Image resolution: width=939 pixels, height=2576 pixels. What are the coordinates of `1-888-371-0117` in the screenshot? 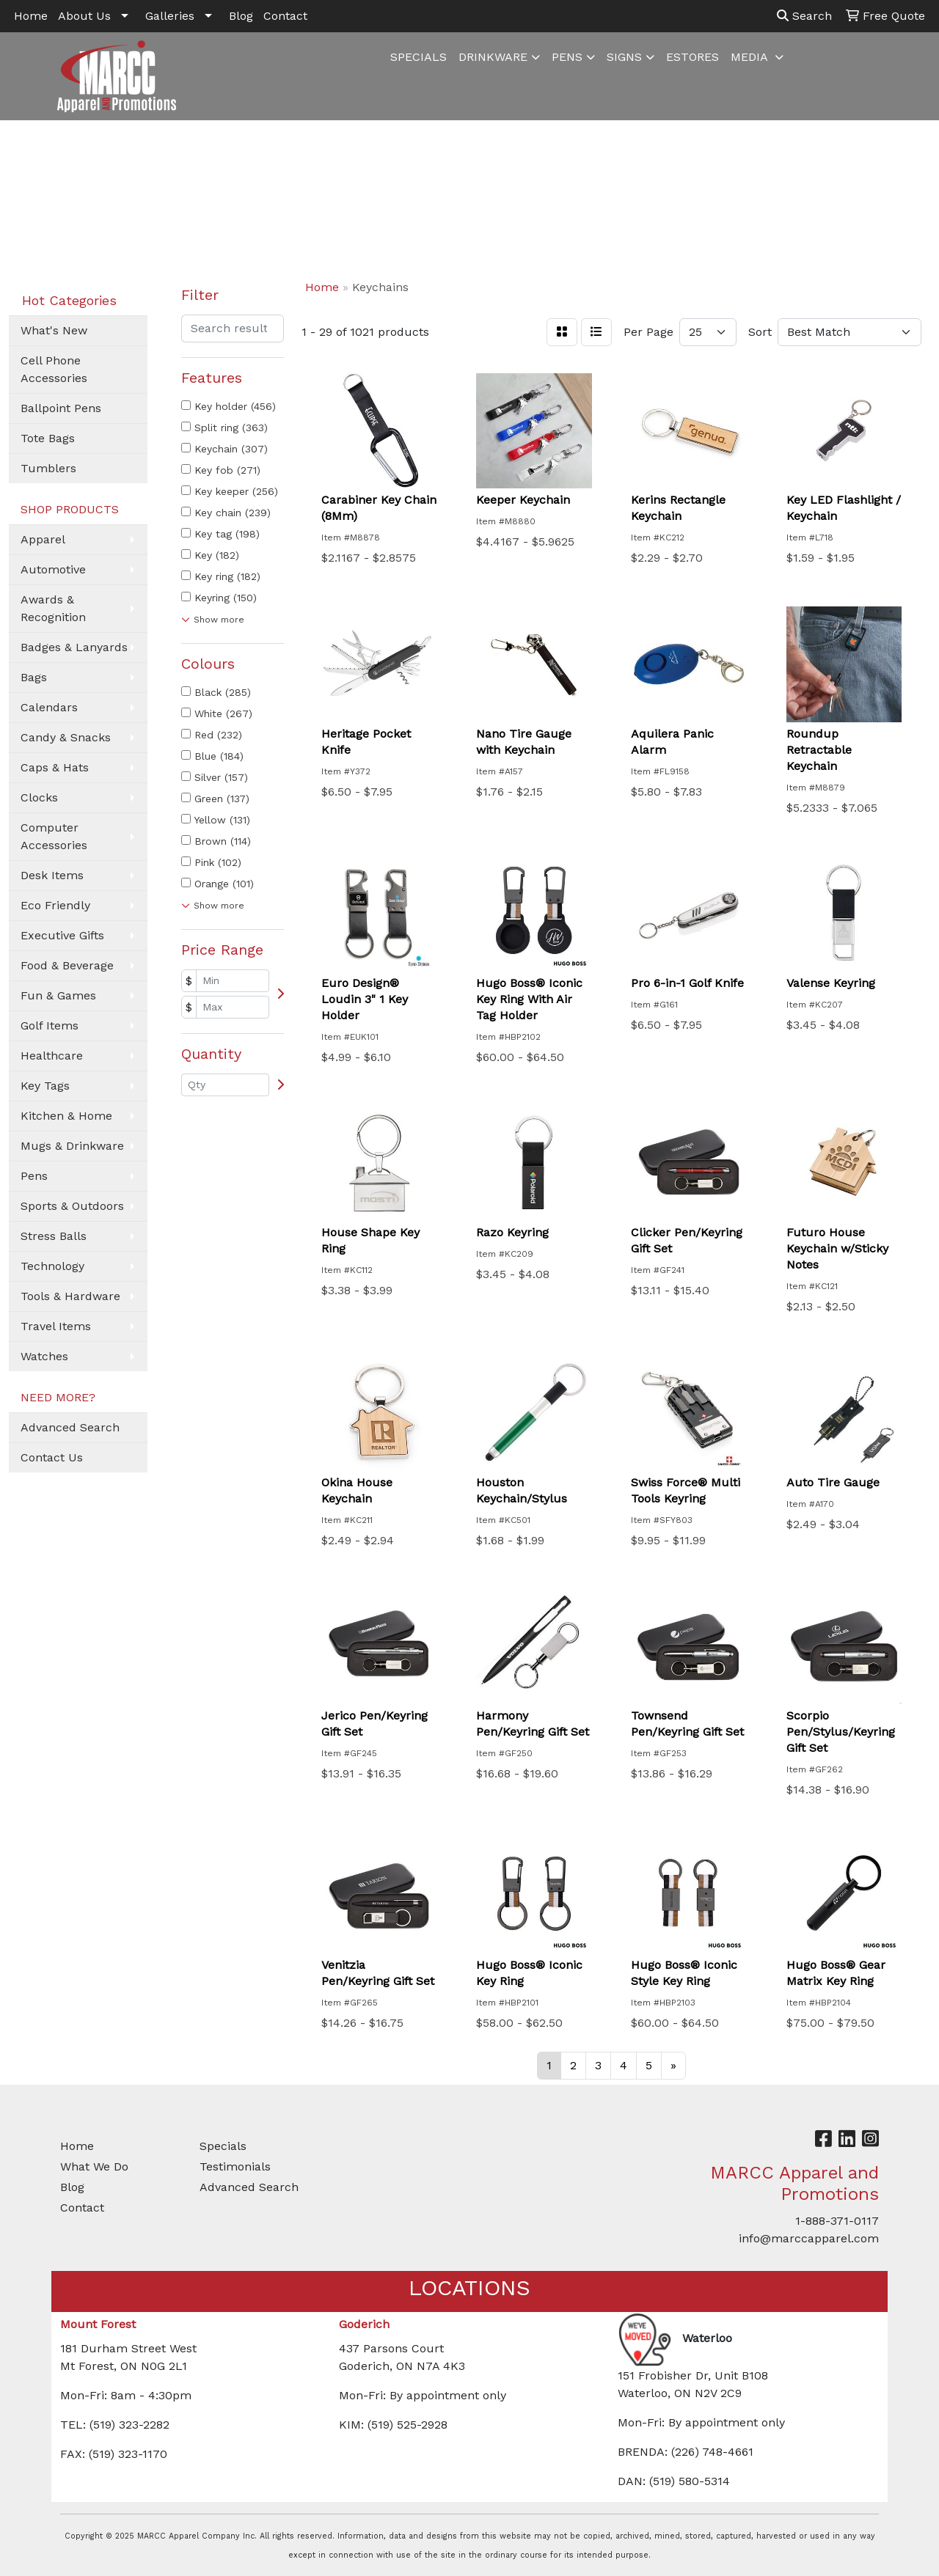 It's located at (837, 2221).